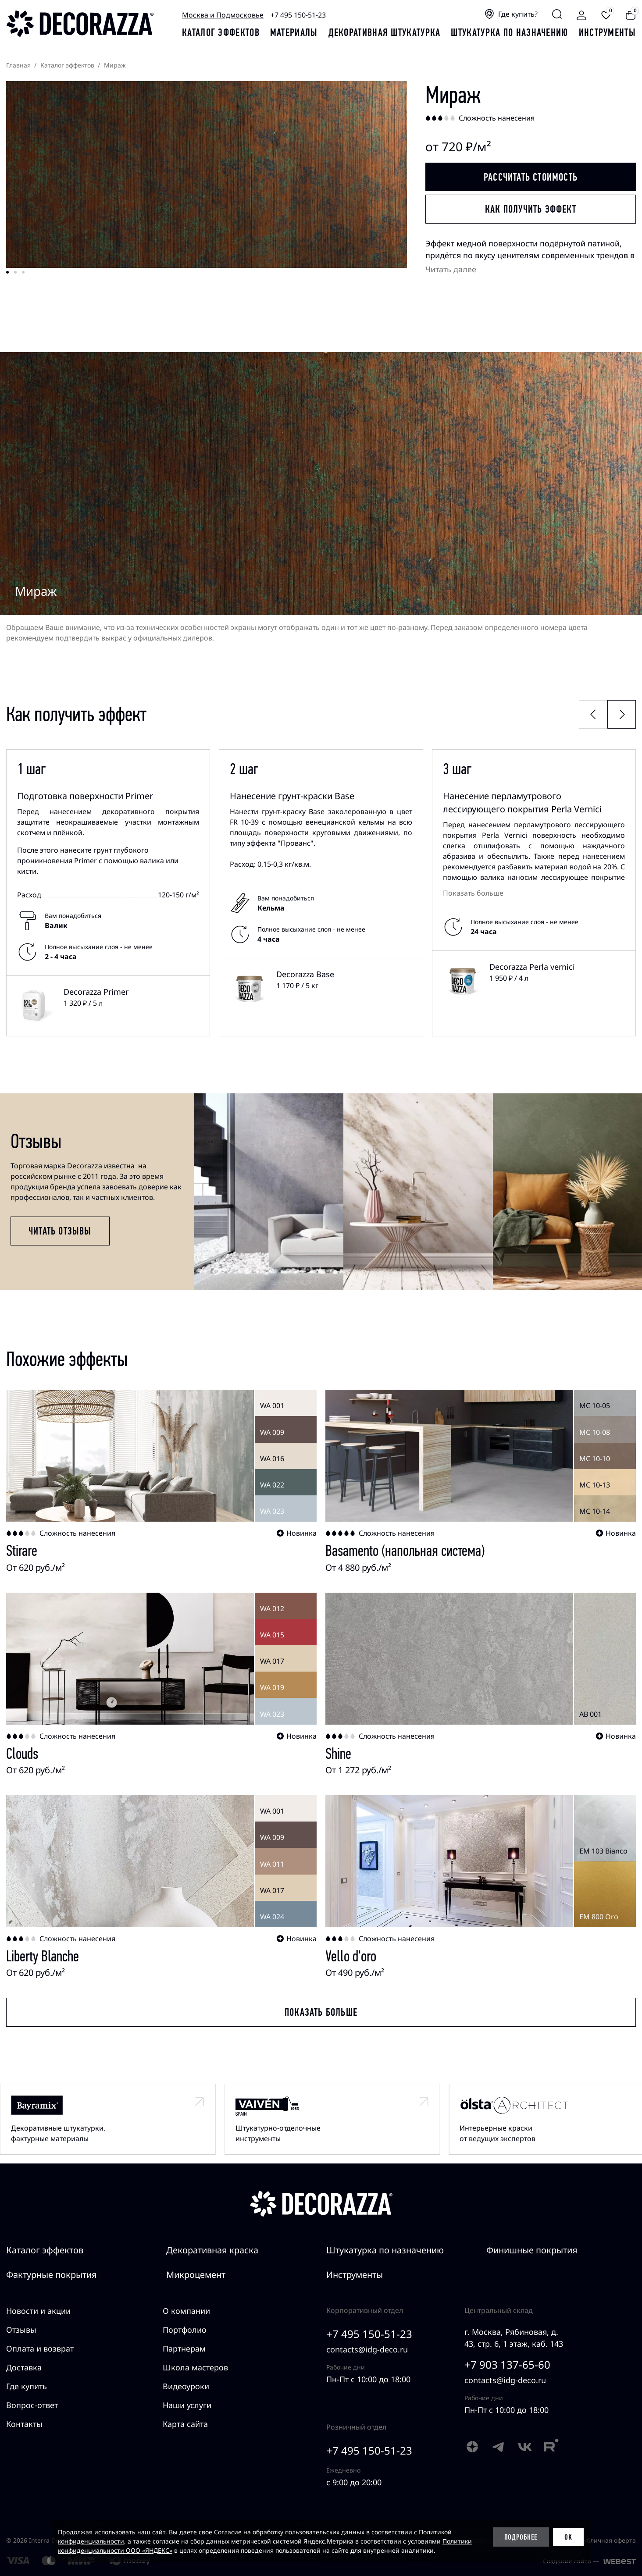 This screenshot has width=642, height=2576. Describe the element at coordinates (185, 2424) in the screenshot. I see `Карта сайта` at that location.